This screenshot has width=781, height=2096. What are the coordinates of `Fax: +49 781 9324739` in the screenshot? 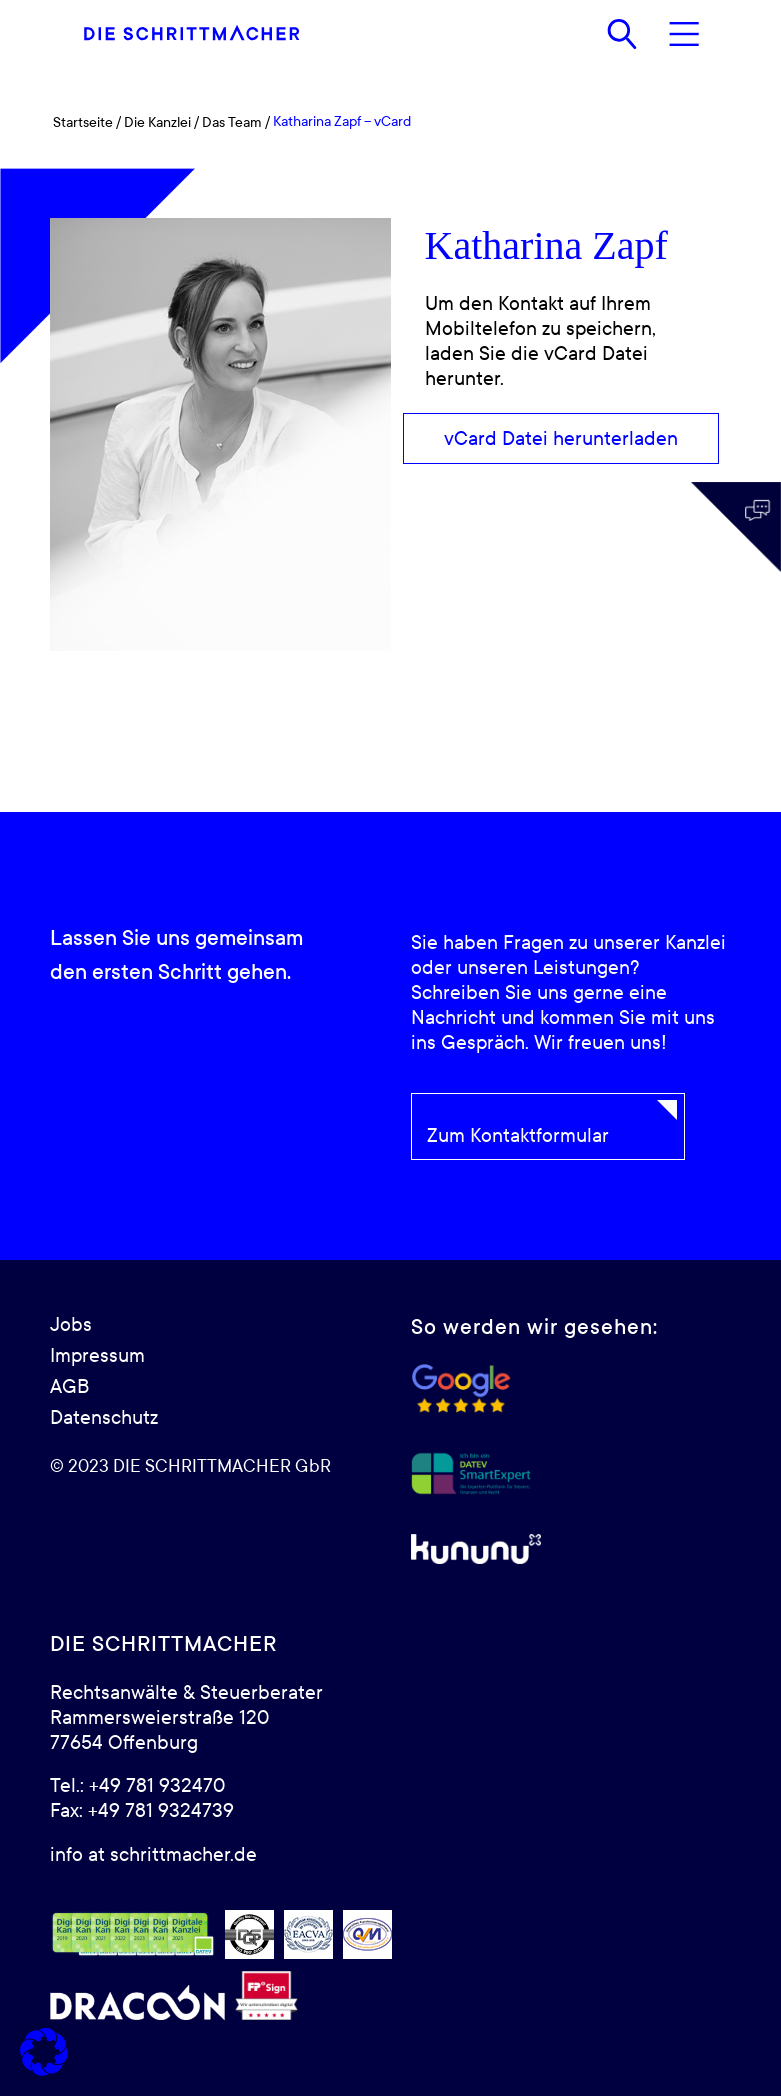 It's located at (142, 1811).